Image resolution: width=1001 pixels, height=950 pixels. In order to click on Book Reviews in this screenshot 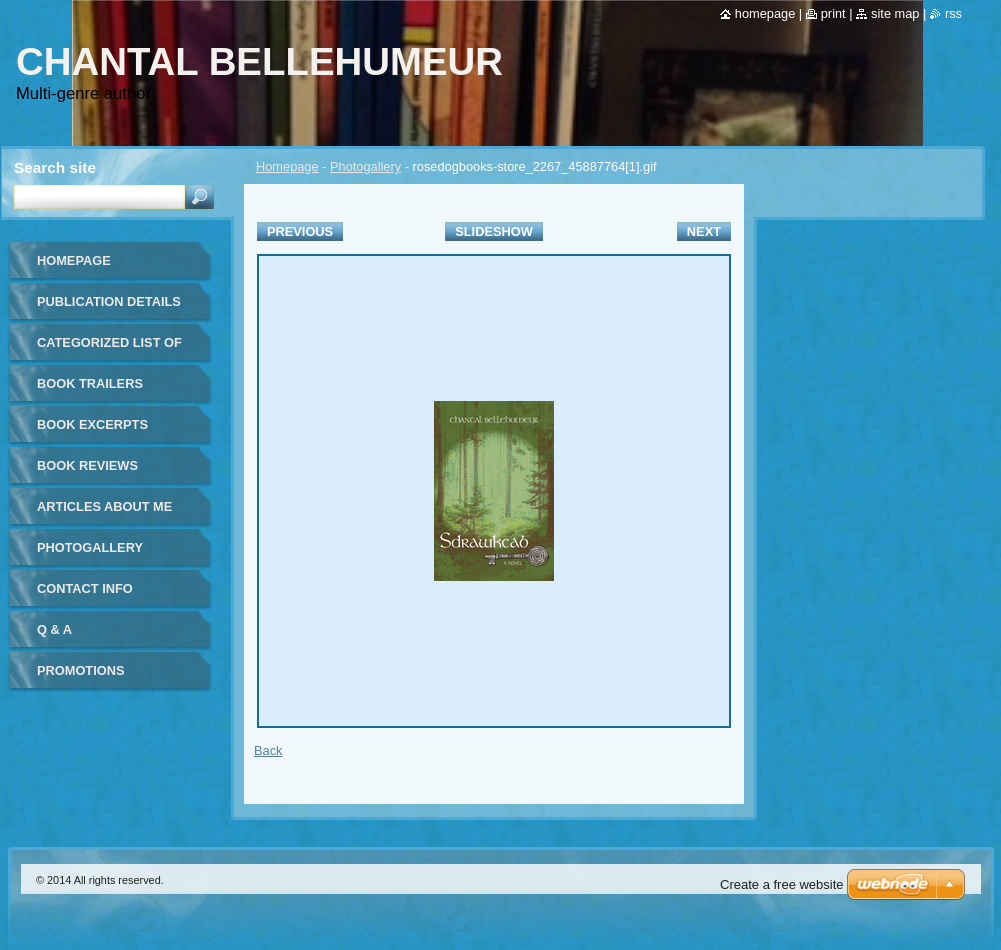, I will do `click(87, 465)`.